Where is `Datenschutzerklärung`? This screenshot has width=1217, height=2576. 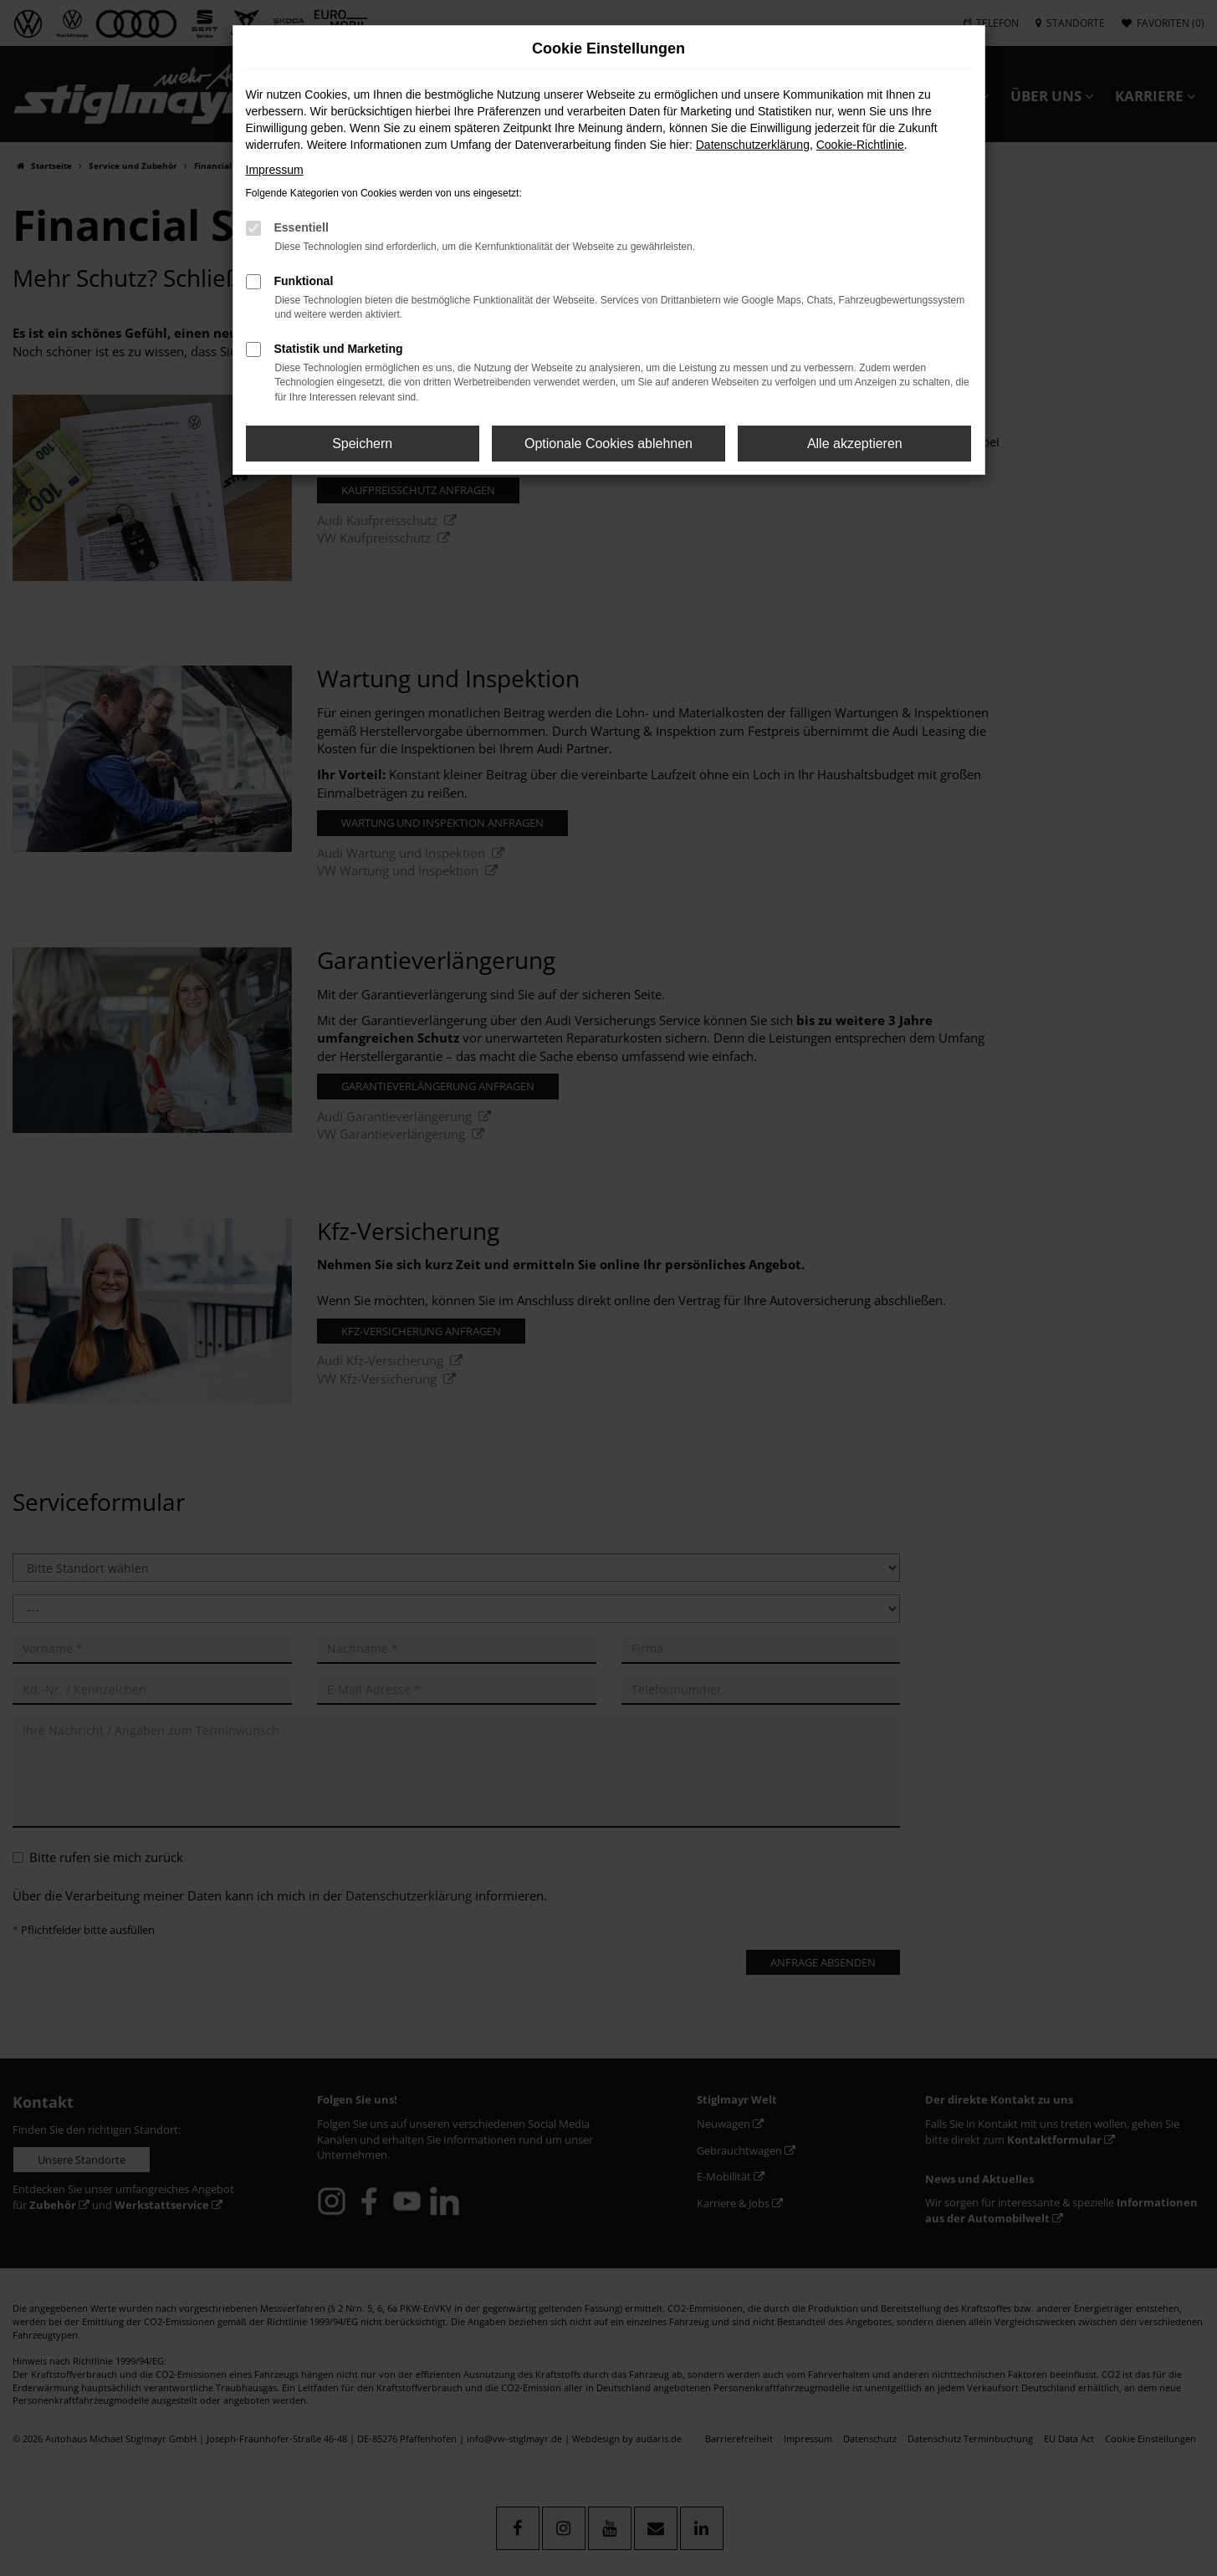
Datenschutzerklärung is located at coordinates (753, 144).